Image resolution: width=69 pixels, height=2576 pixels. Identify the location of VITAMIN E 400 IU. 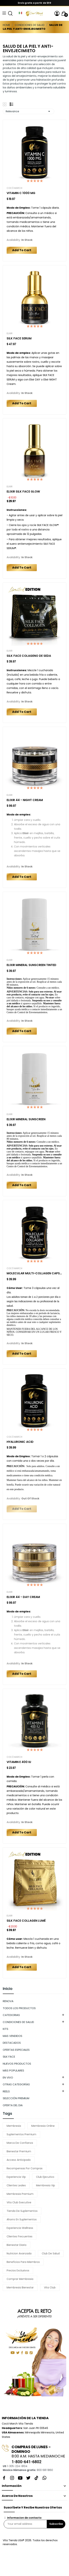
(19, 1762).